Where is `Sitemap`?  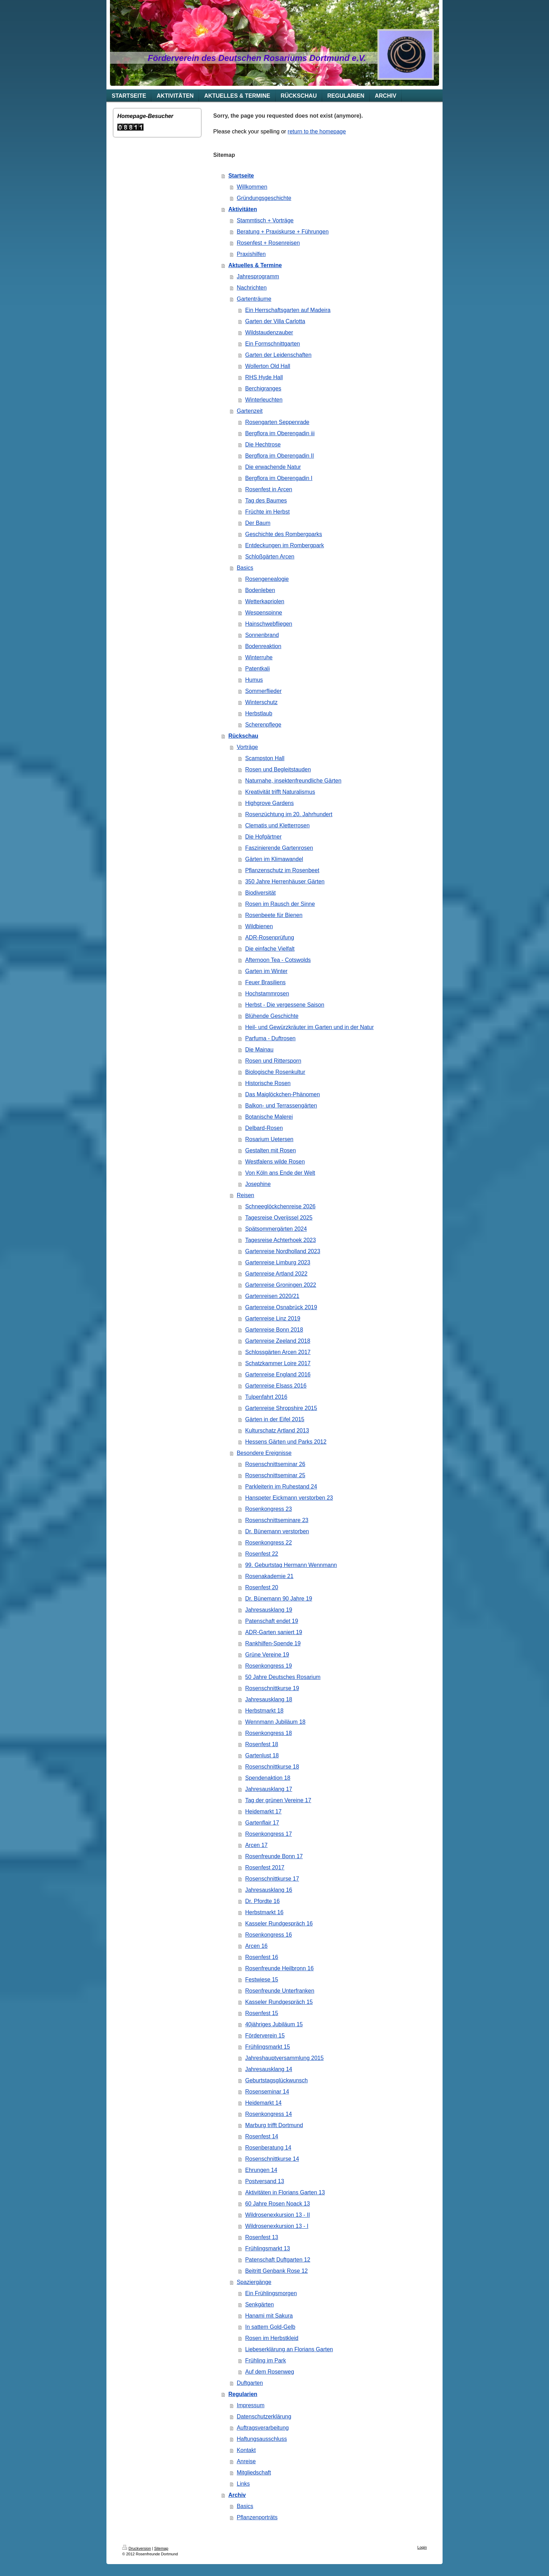 Sitemap is located at coordinates (161, 2548).